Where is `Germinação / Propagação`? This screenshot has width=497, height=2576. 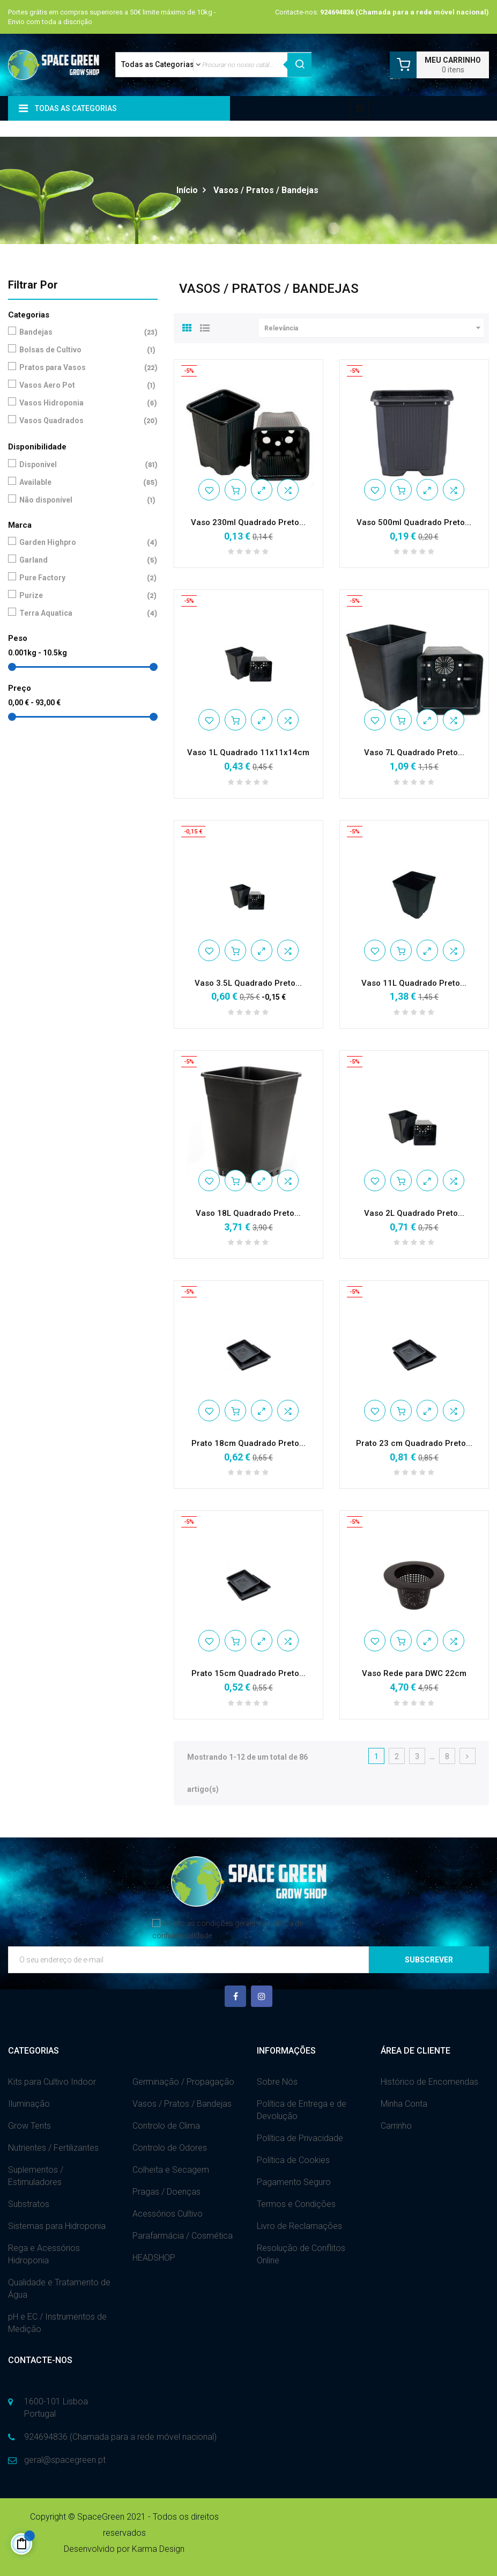 Germinação / Propagação is located at coordinates (183, 2082).